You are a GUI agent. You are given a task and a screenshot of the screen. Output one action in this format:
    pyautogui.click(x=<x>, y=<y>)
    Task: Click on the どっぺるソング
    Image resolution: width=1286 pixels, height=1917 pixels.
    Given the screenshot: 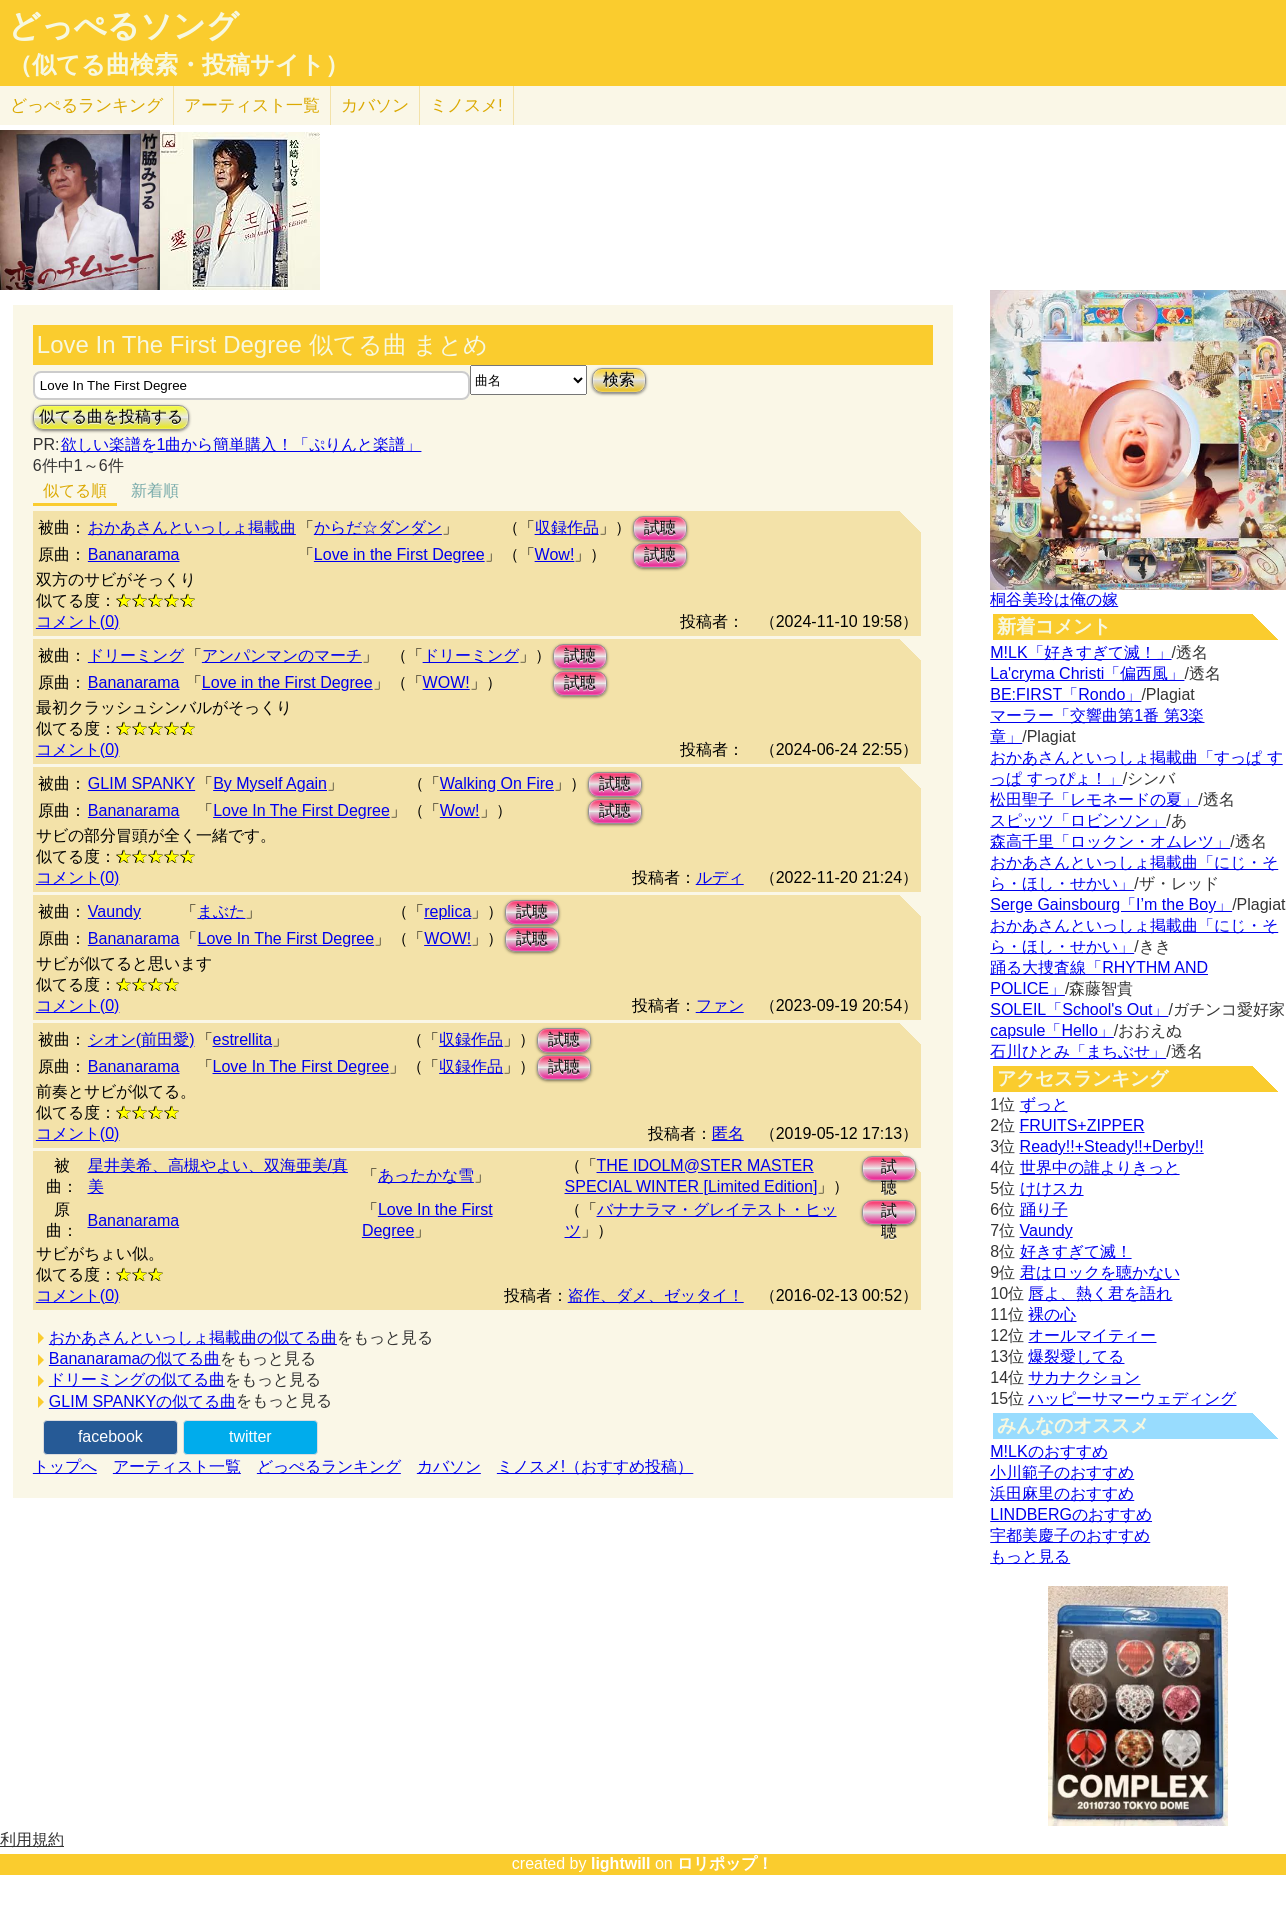 What is the action you would take?
    pyautogui.click(x=123, y=26)
    